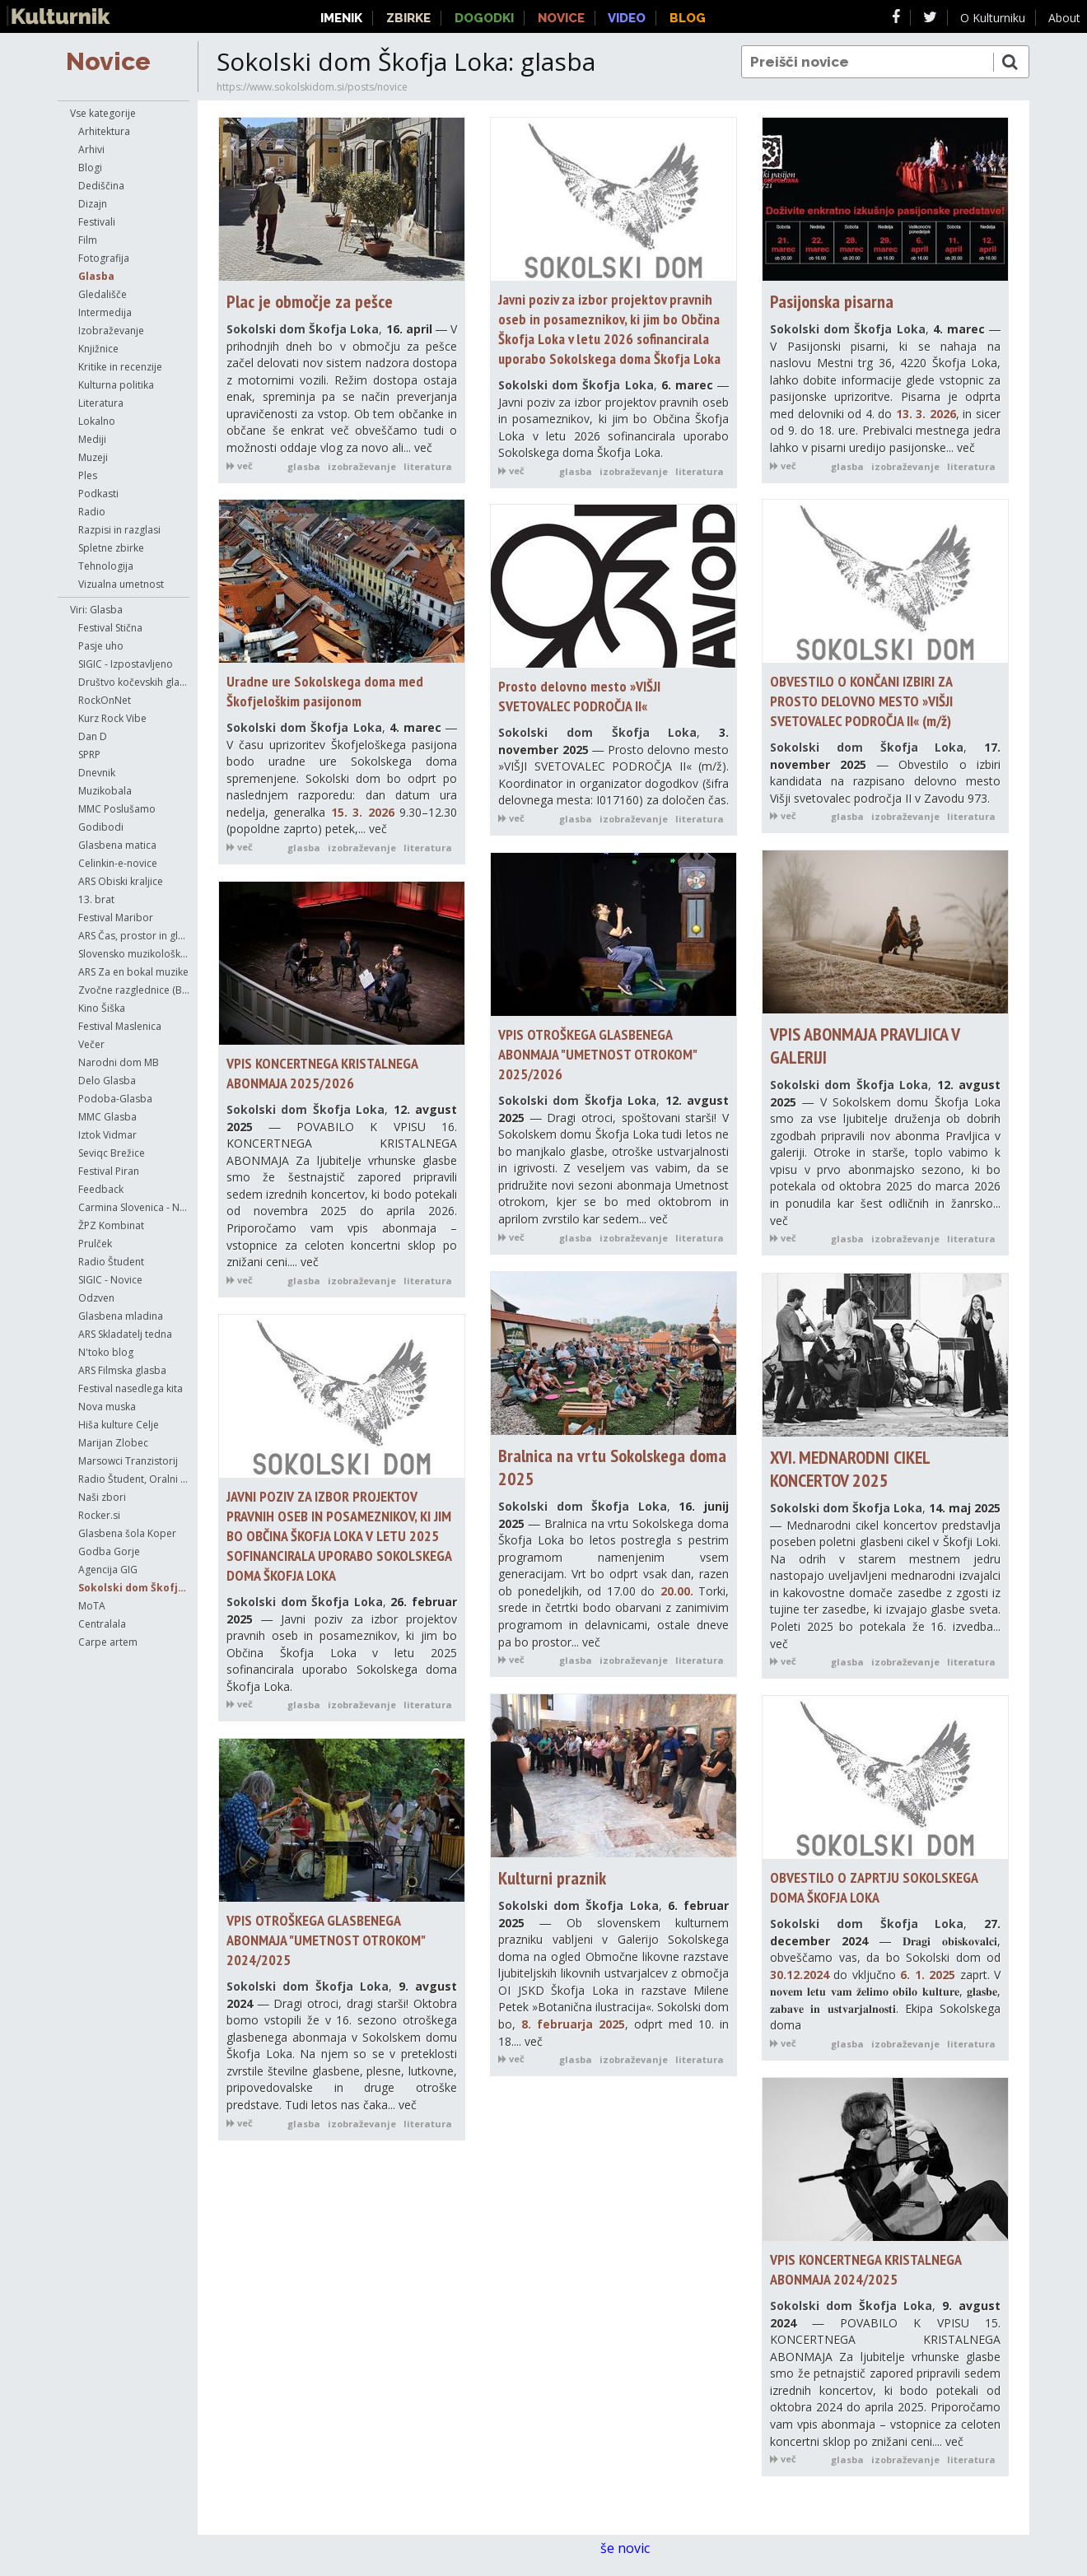 The height and width of the screenshot is (2576, 1087). I want to click on Radio Študent, so click(111, 1262).